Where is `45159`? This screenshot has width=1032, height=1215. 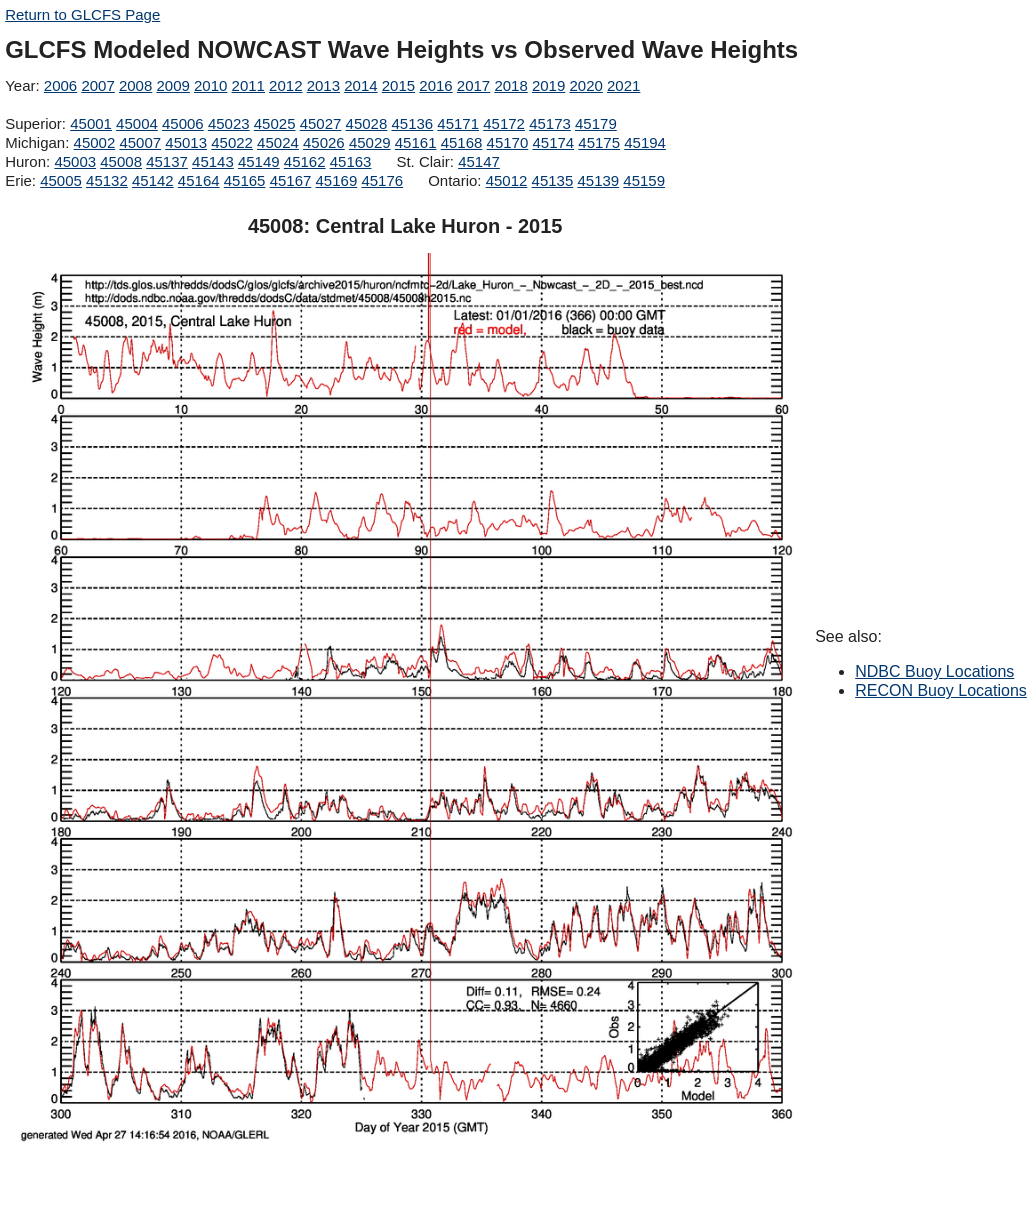
45159 is located at coordinates (644, 180).